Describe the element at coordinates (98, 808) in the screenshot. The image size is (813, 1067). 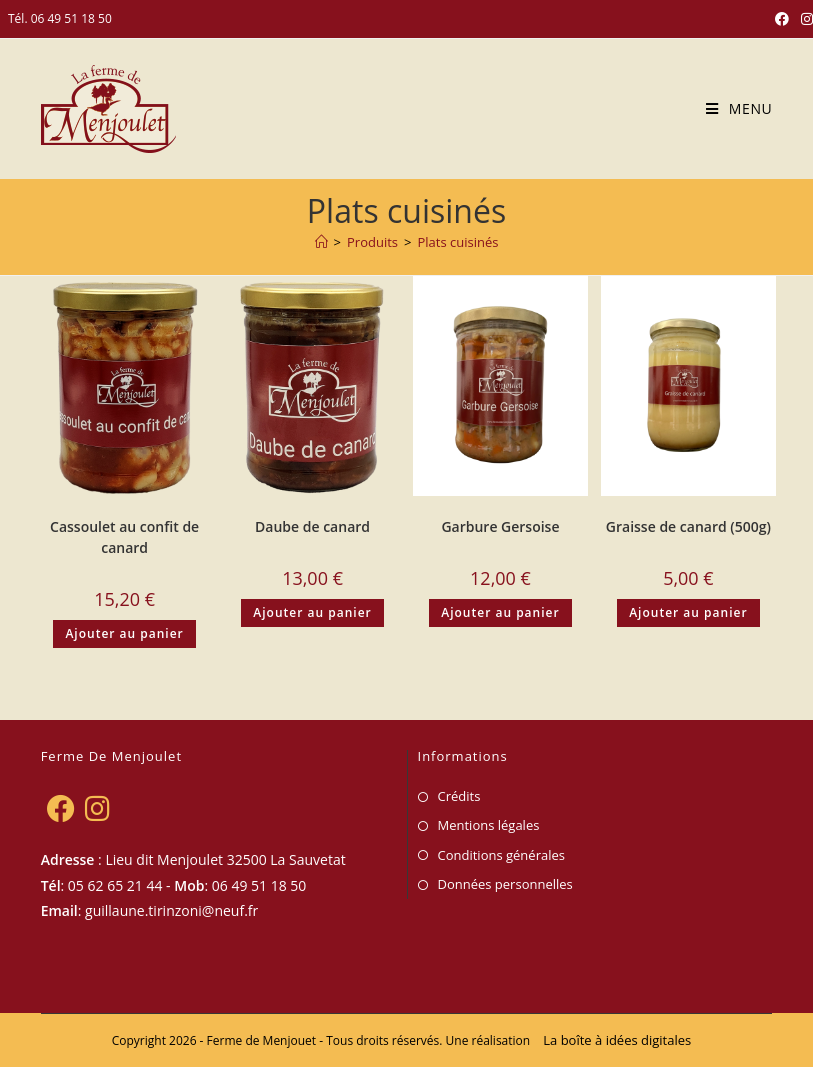
I see `[Instagram]` at that location.